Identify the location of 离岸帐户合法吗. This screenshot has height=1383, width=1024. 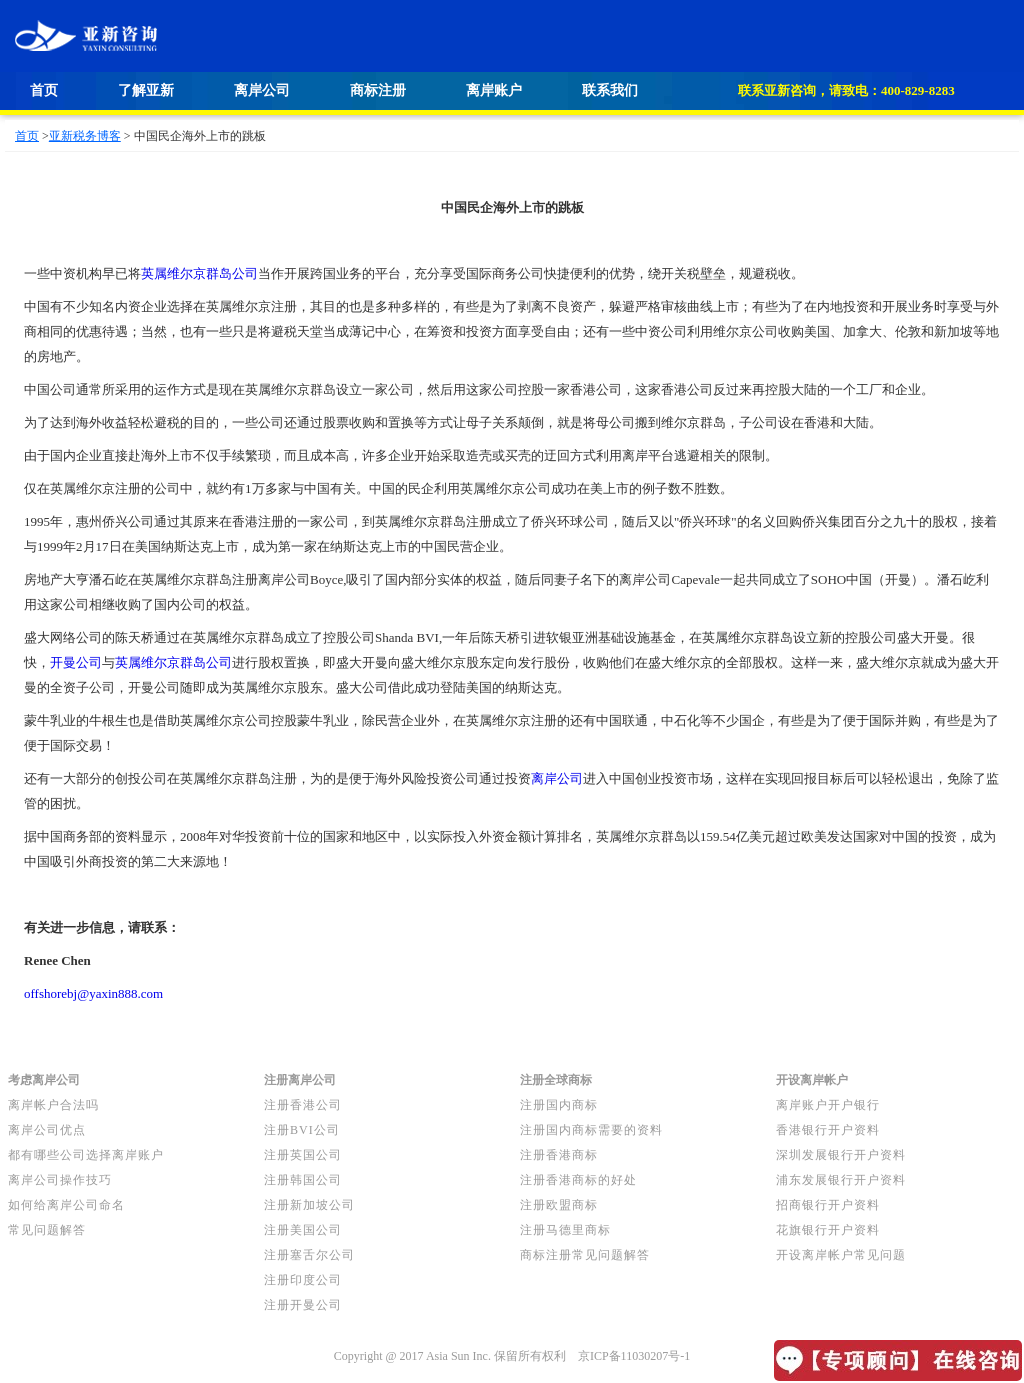
(53, 1105).